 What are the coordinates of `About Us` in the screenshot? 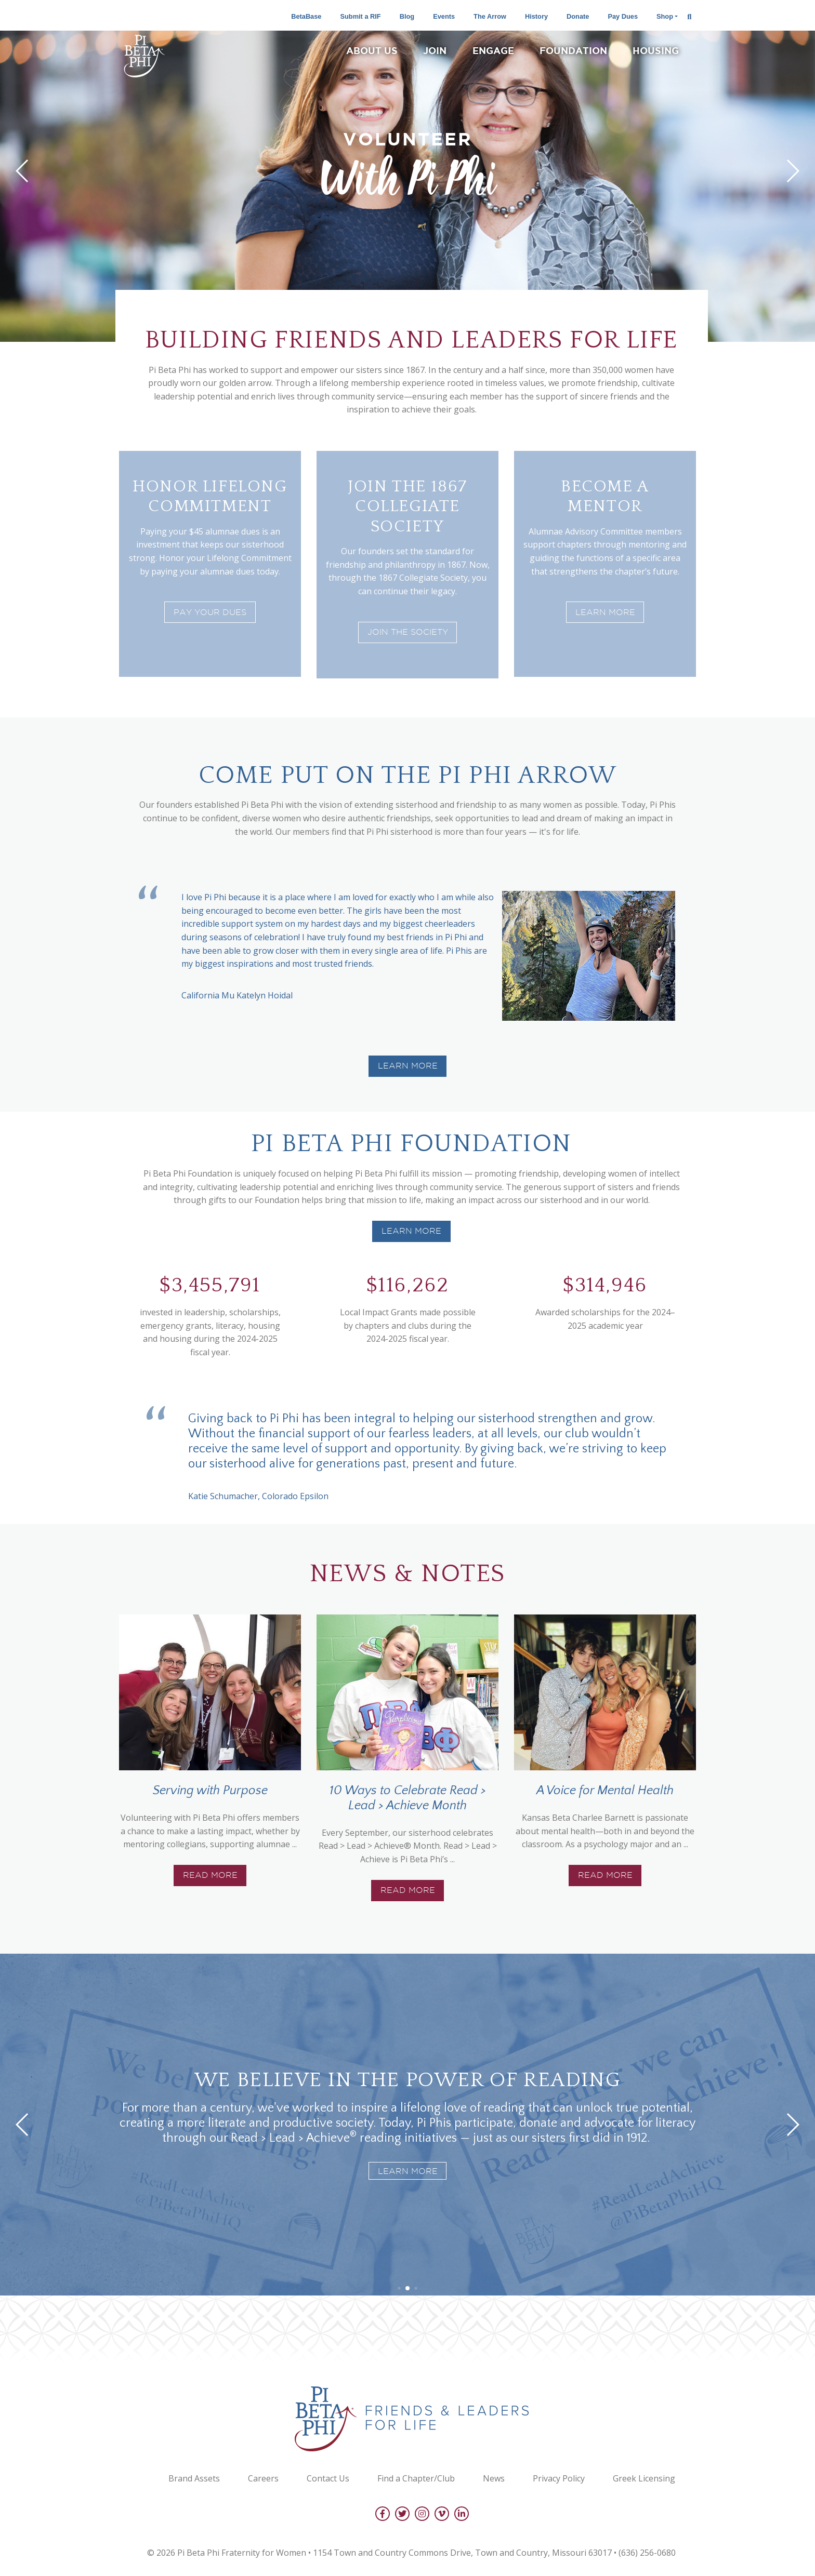 It's located at (372, 50).